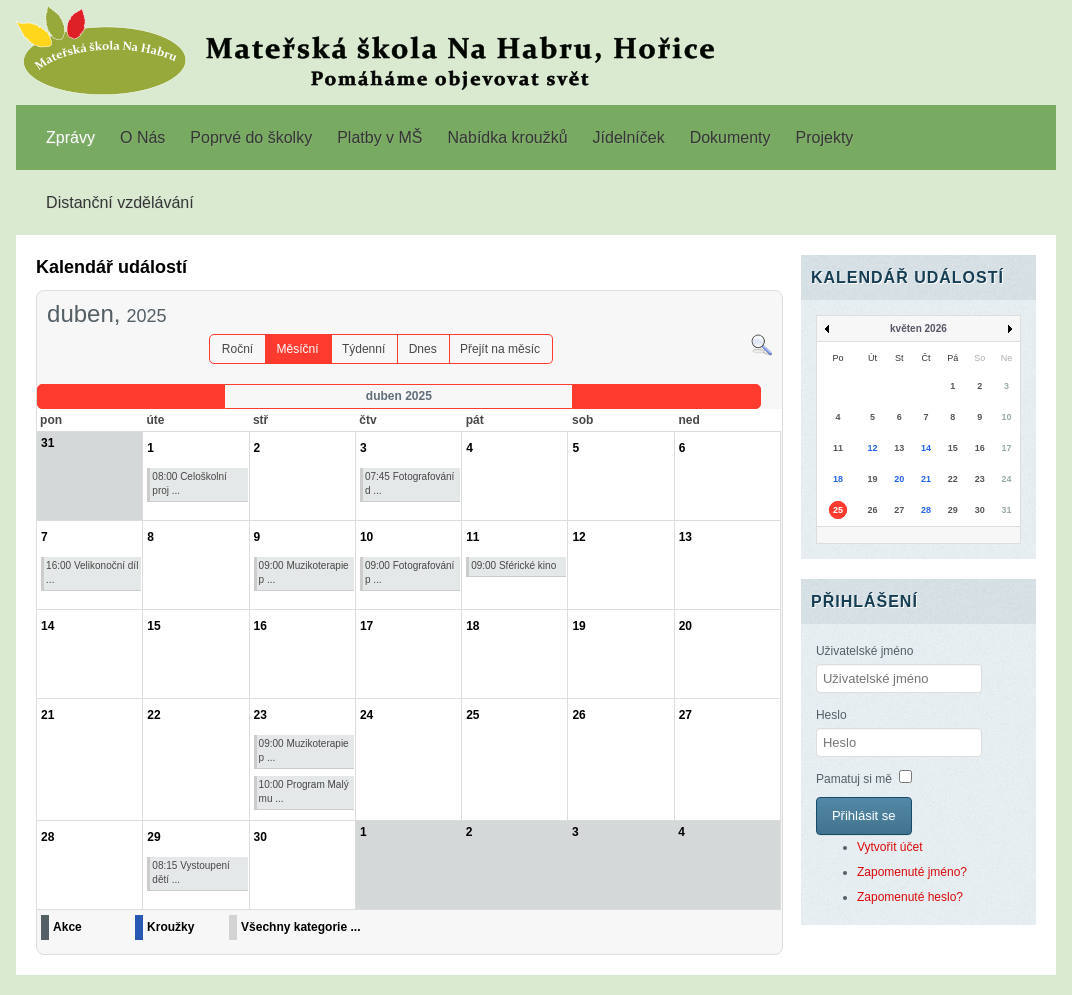 This screenshot has height=995, width=1072. Describe the element at coordinates (189, 483) in the screenshot. I see `08:00 Celoškolní proj ...` at that location.